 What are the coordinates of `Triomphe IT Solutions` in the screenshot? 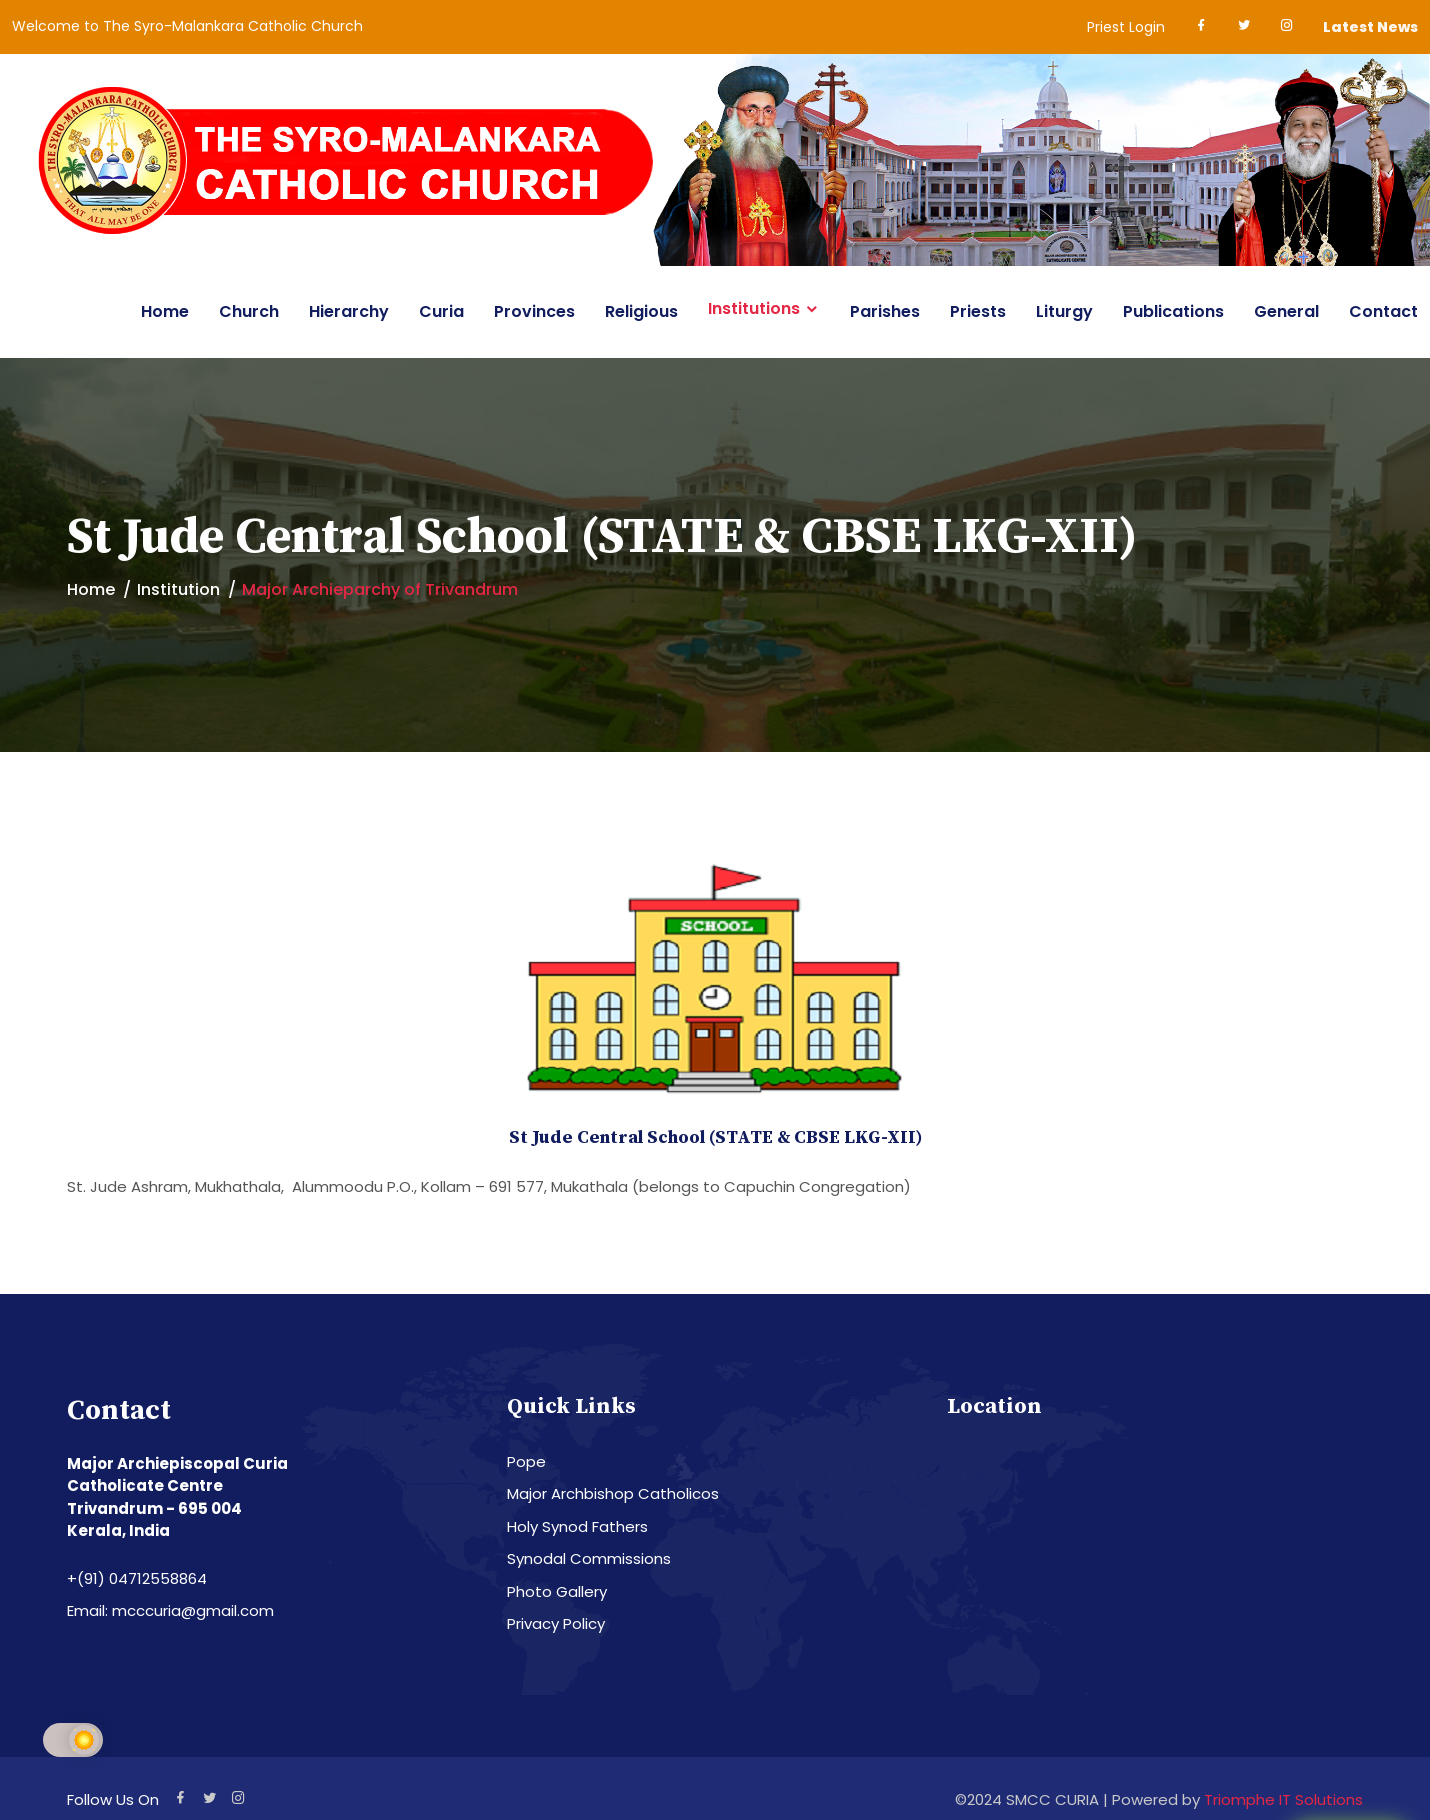 It's located at (1283, 1799).